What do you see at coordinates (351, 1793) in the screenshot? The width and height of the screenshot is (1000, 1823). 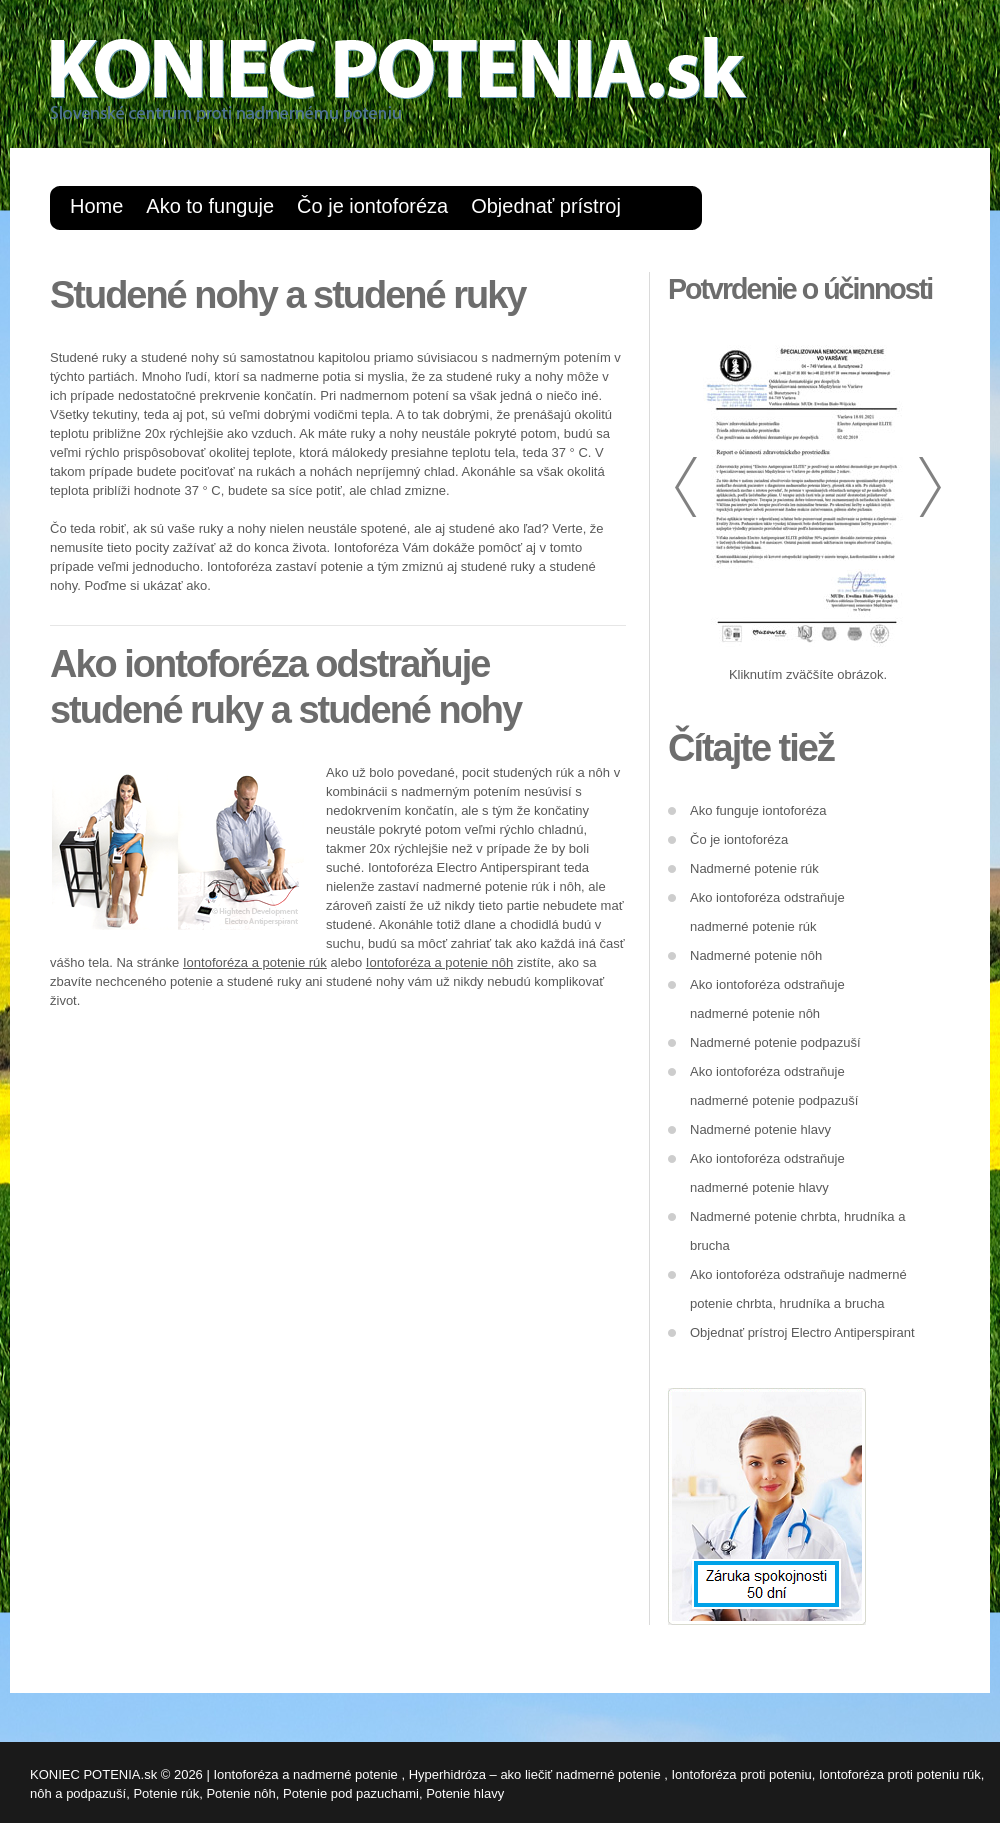 I see `Potenie pod pazuchami` at bounding box center [351, 1793].